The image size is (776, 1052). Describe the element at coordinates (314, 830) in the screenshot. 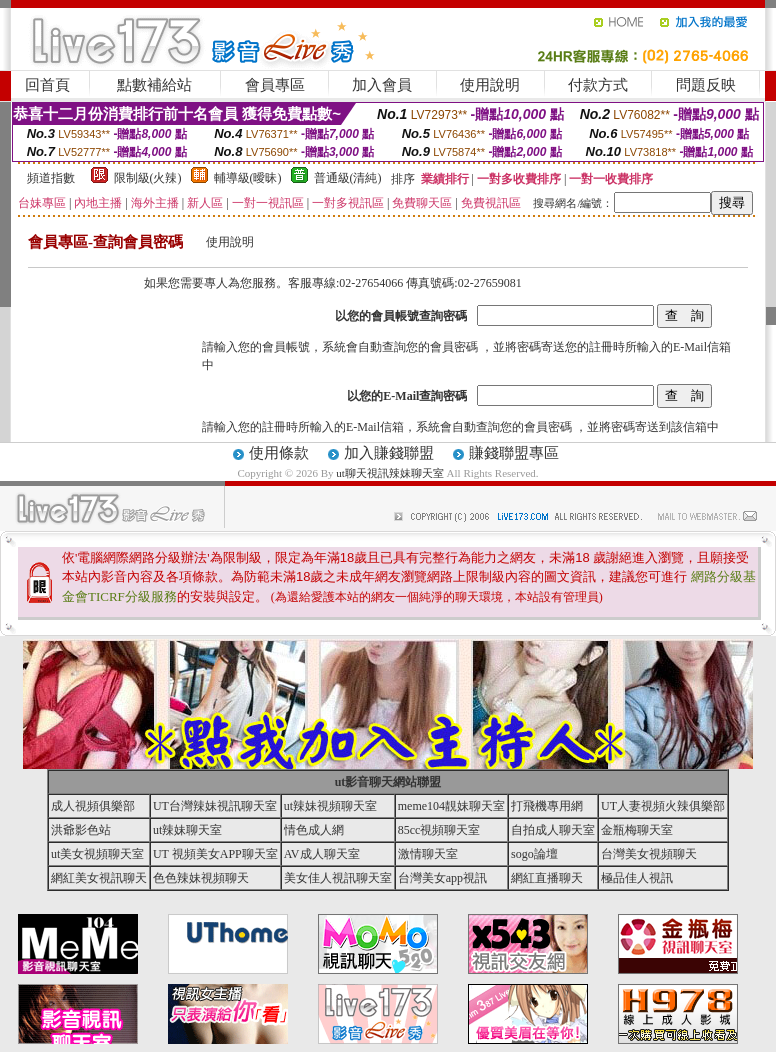

I see `情色成人網` at that location.